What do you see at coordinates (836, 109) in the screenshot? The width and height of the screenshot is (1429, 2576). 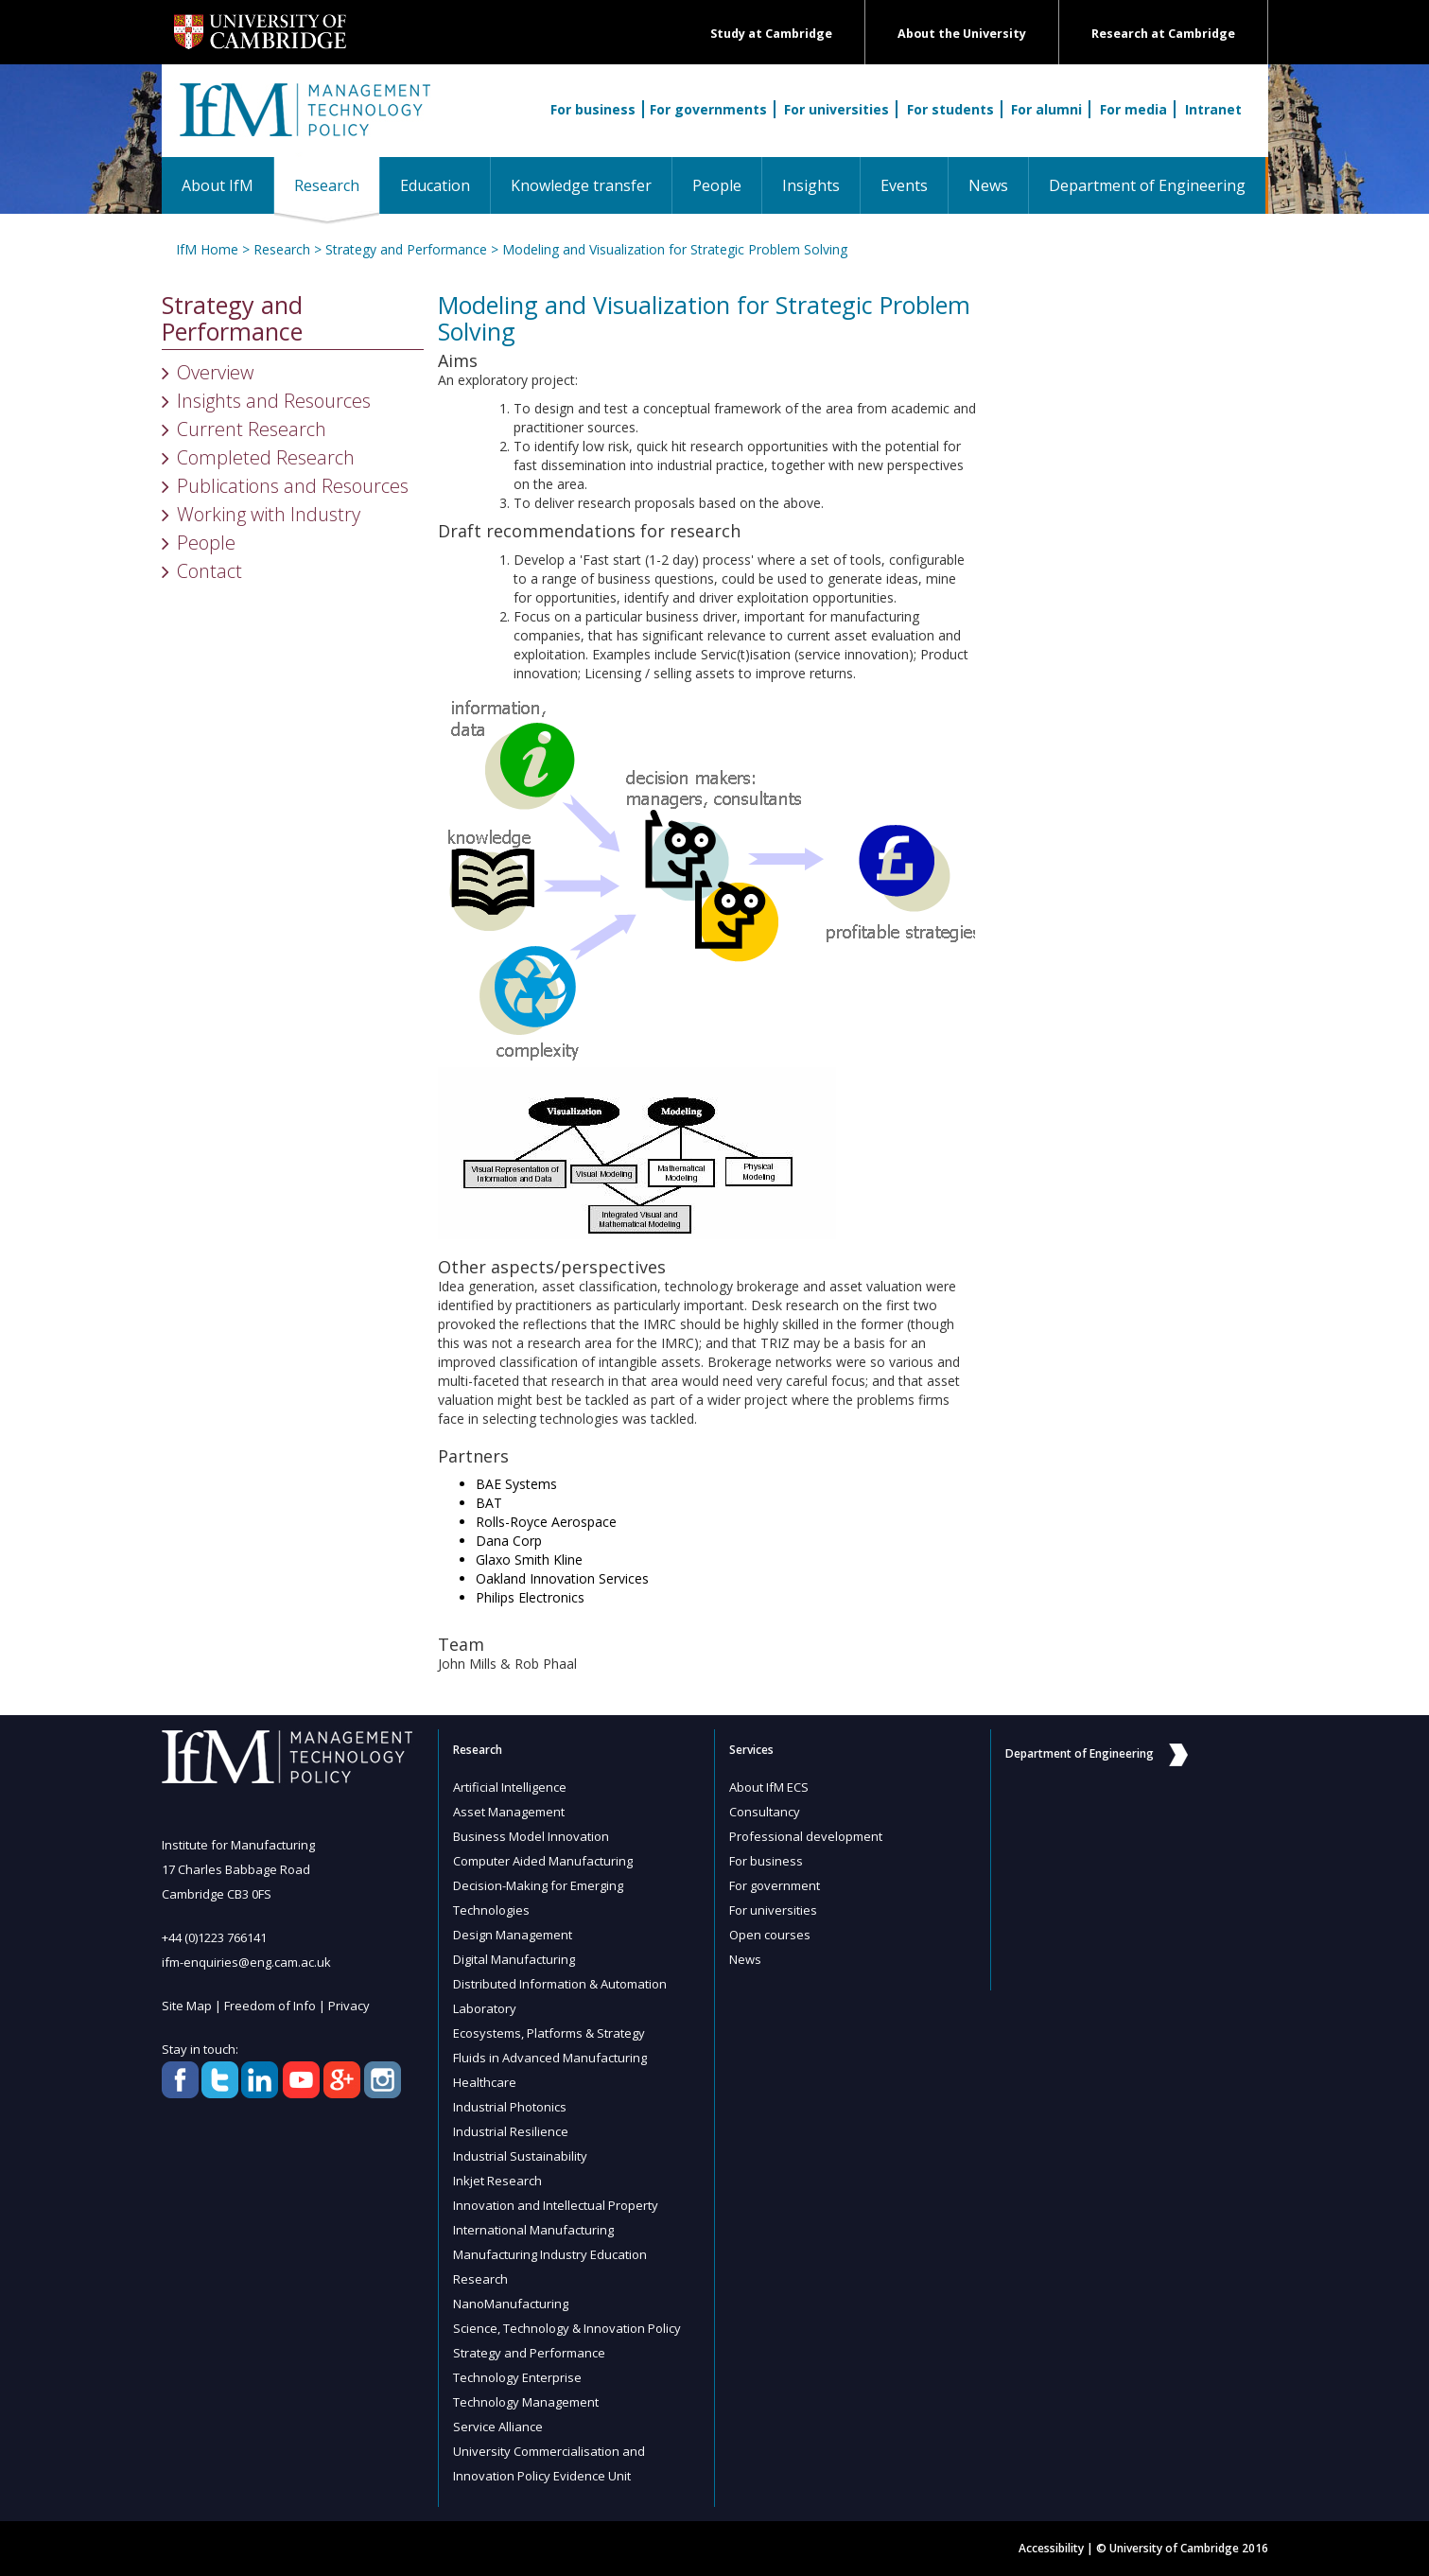 I see `For universities` at bounding box center [836, 109].